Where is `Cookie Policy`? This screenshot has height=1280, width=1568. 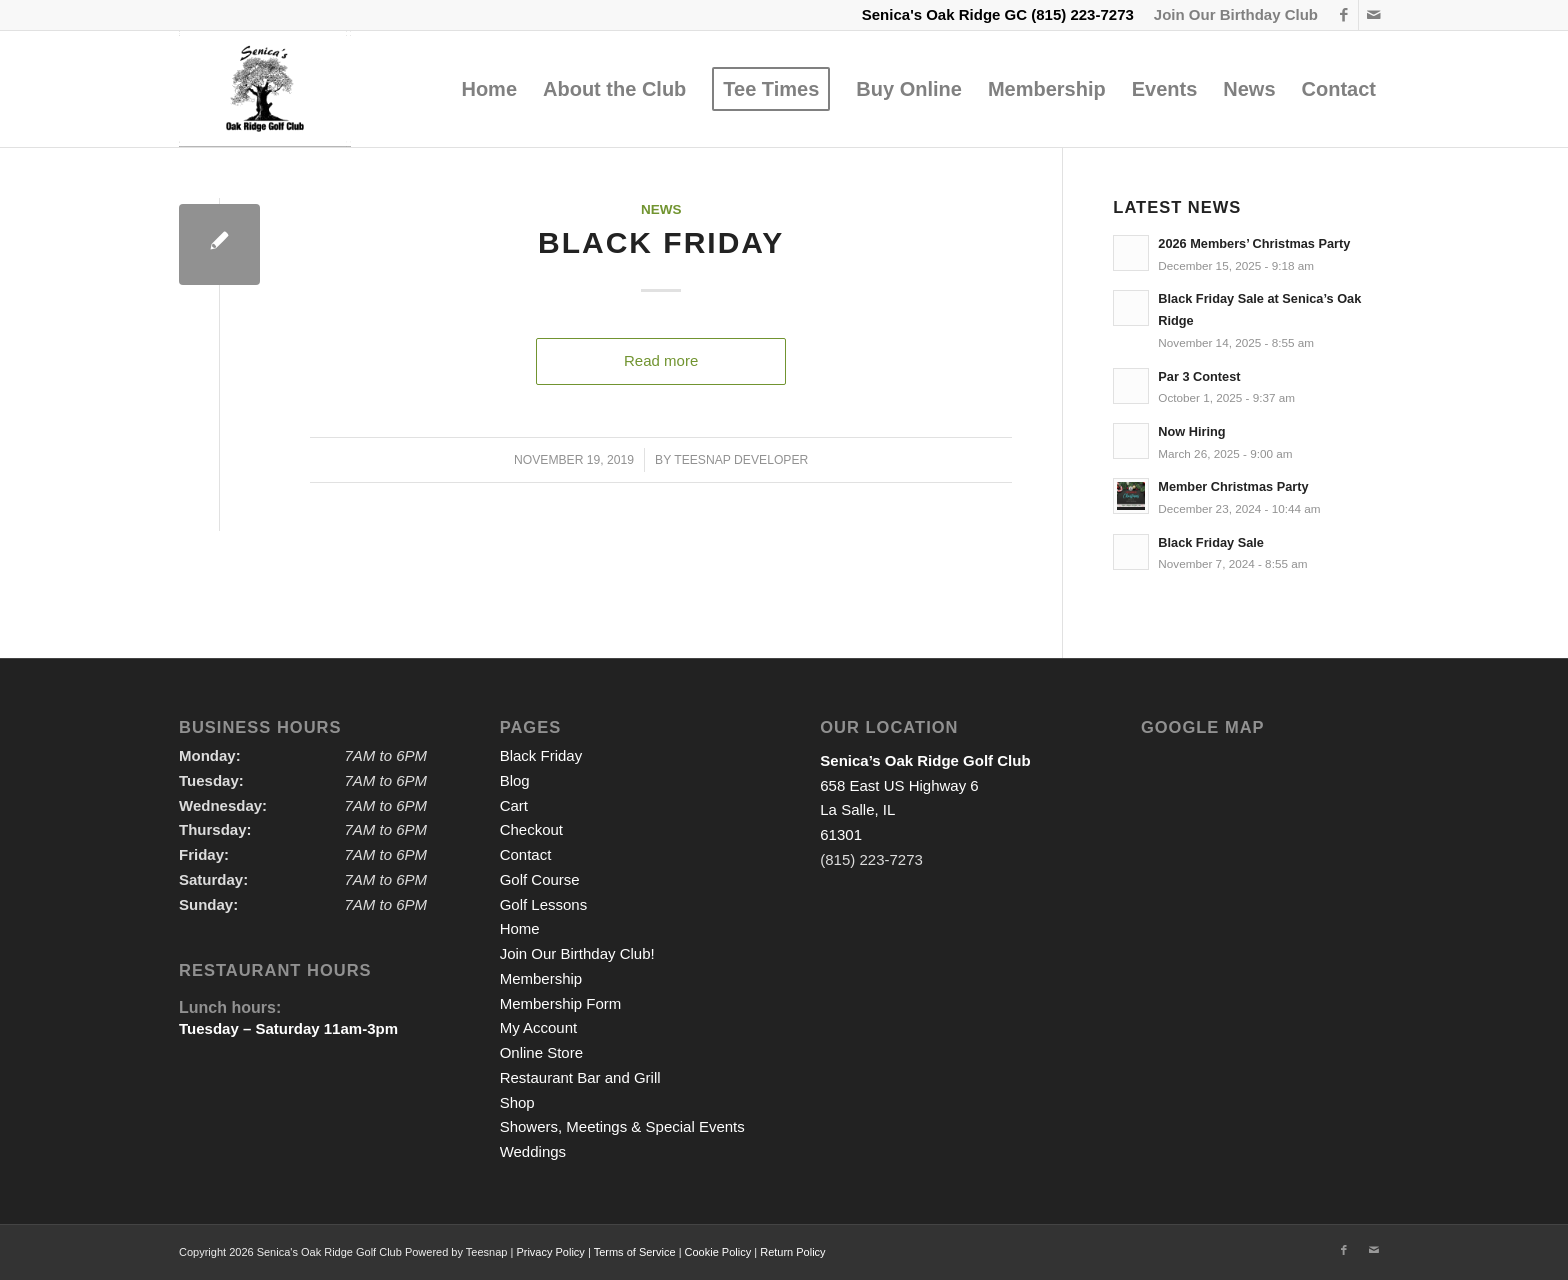
Cookie Policy is located at coordinates (718, 1252).